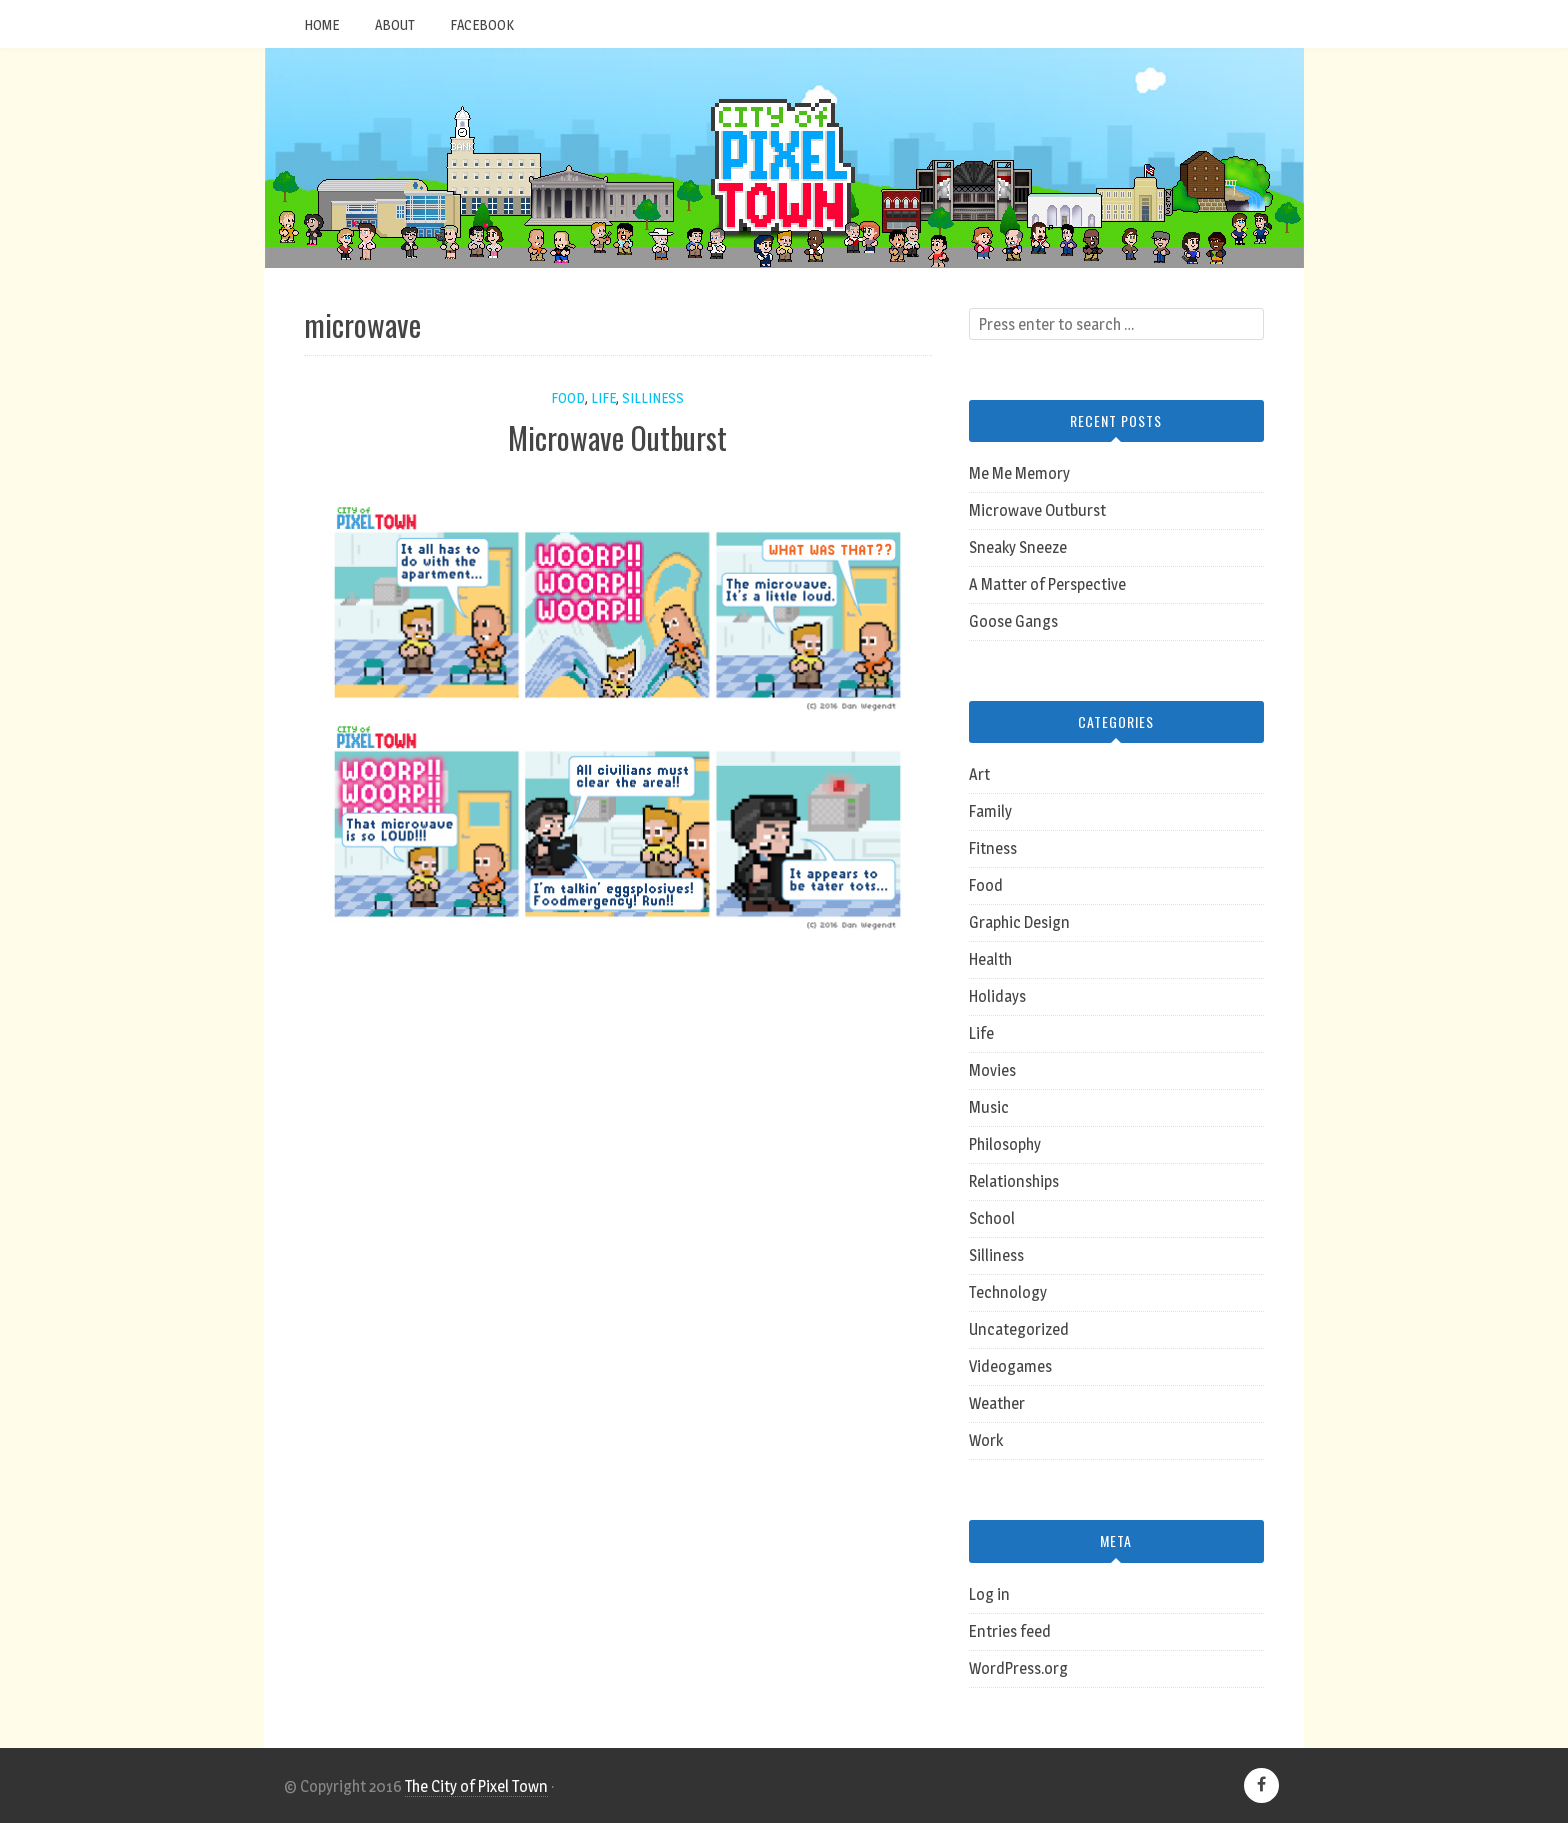 This screenshot has height=1823, width=1568. I want to click on WordPress.org, so click(1018, 1668).